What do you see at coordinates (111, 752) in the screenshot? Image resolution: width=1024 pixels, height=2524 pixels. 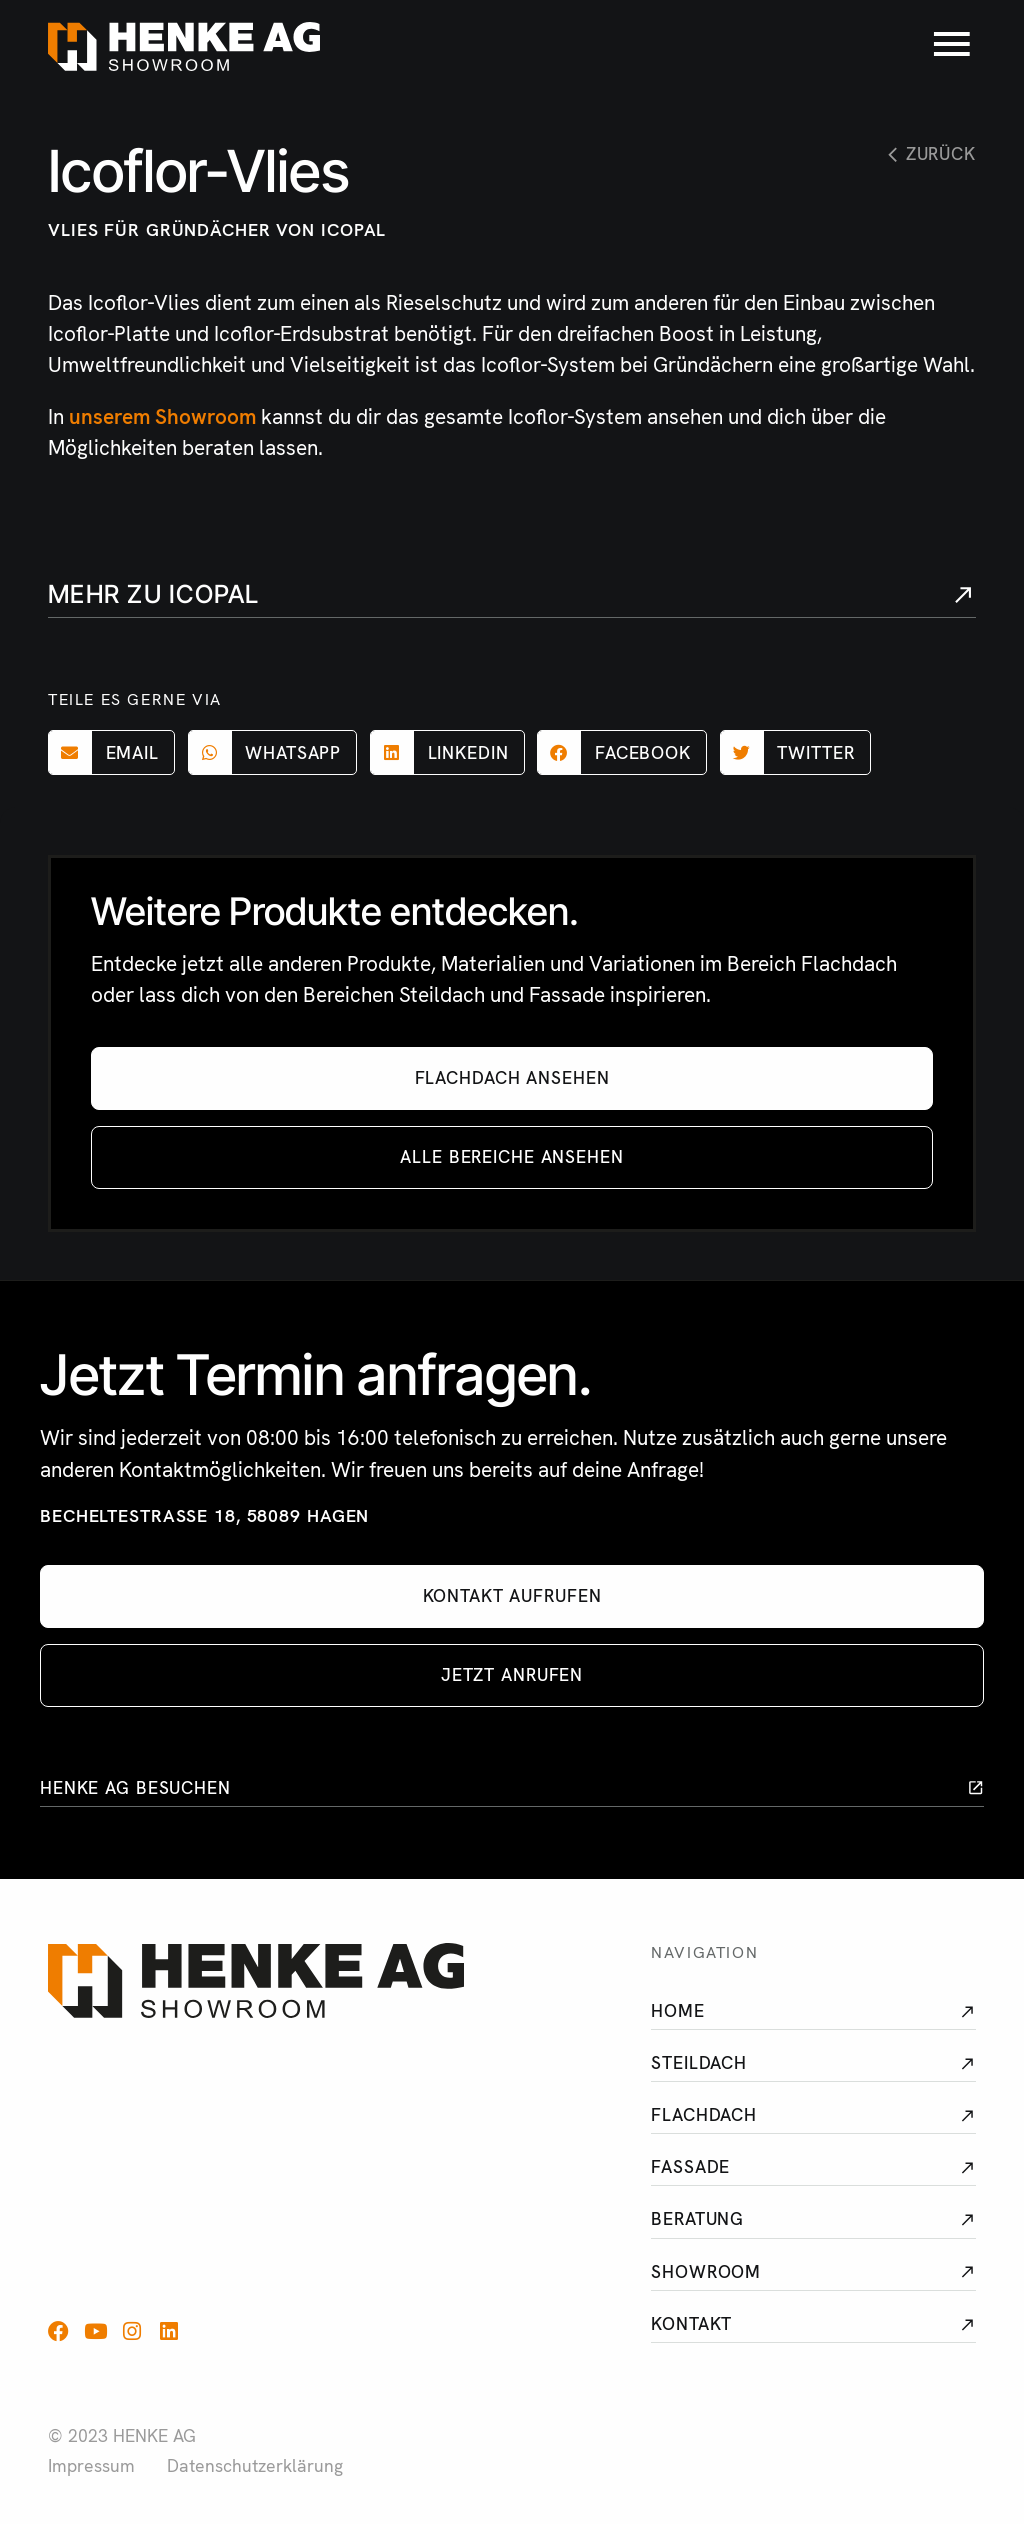 I see `[button]` at bounding box center [111, 752].